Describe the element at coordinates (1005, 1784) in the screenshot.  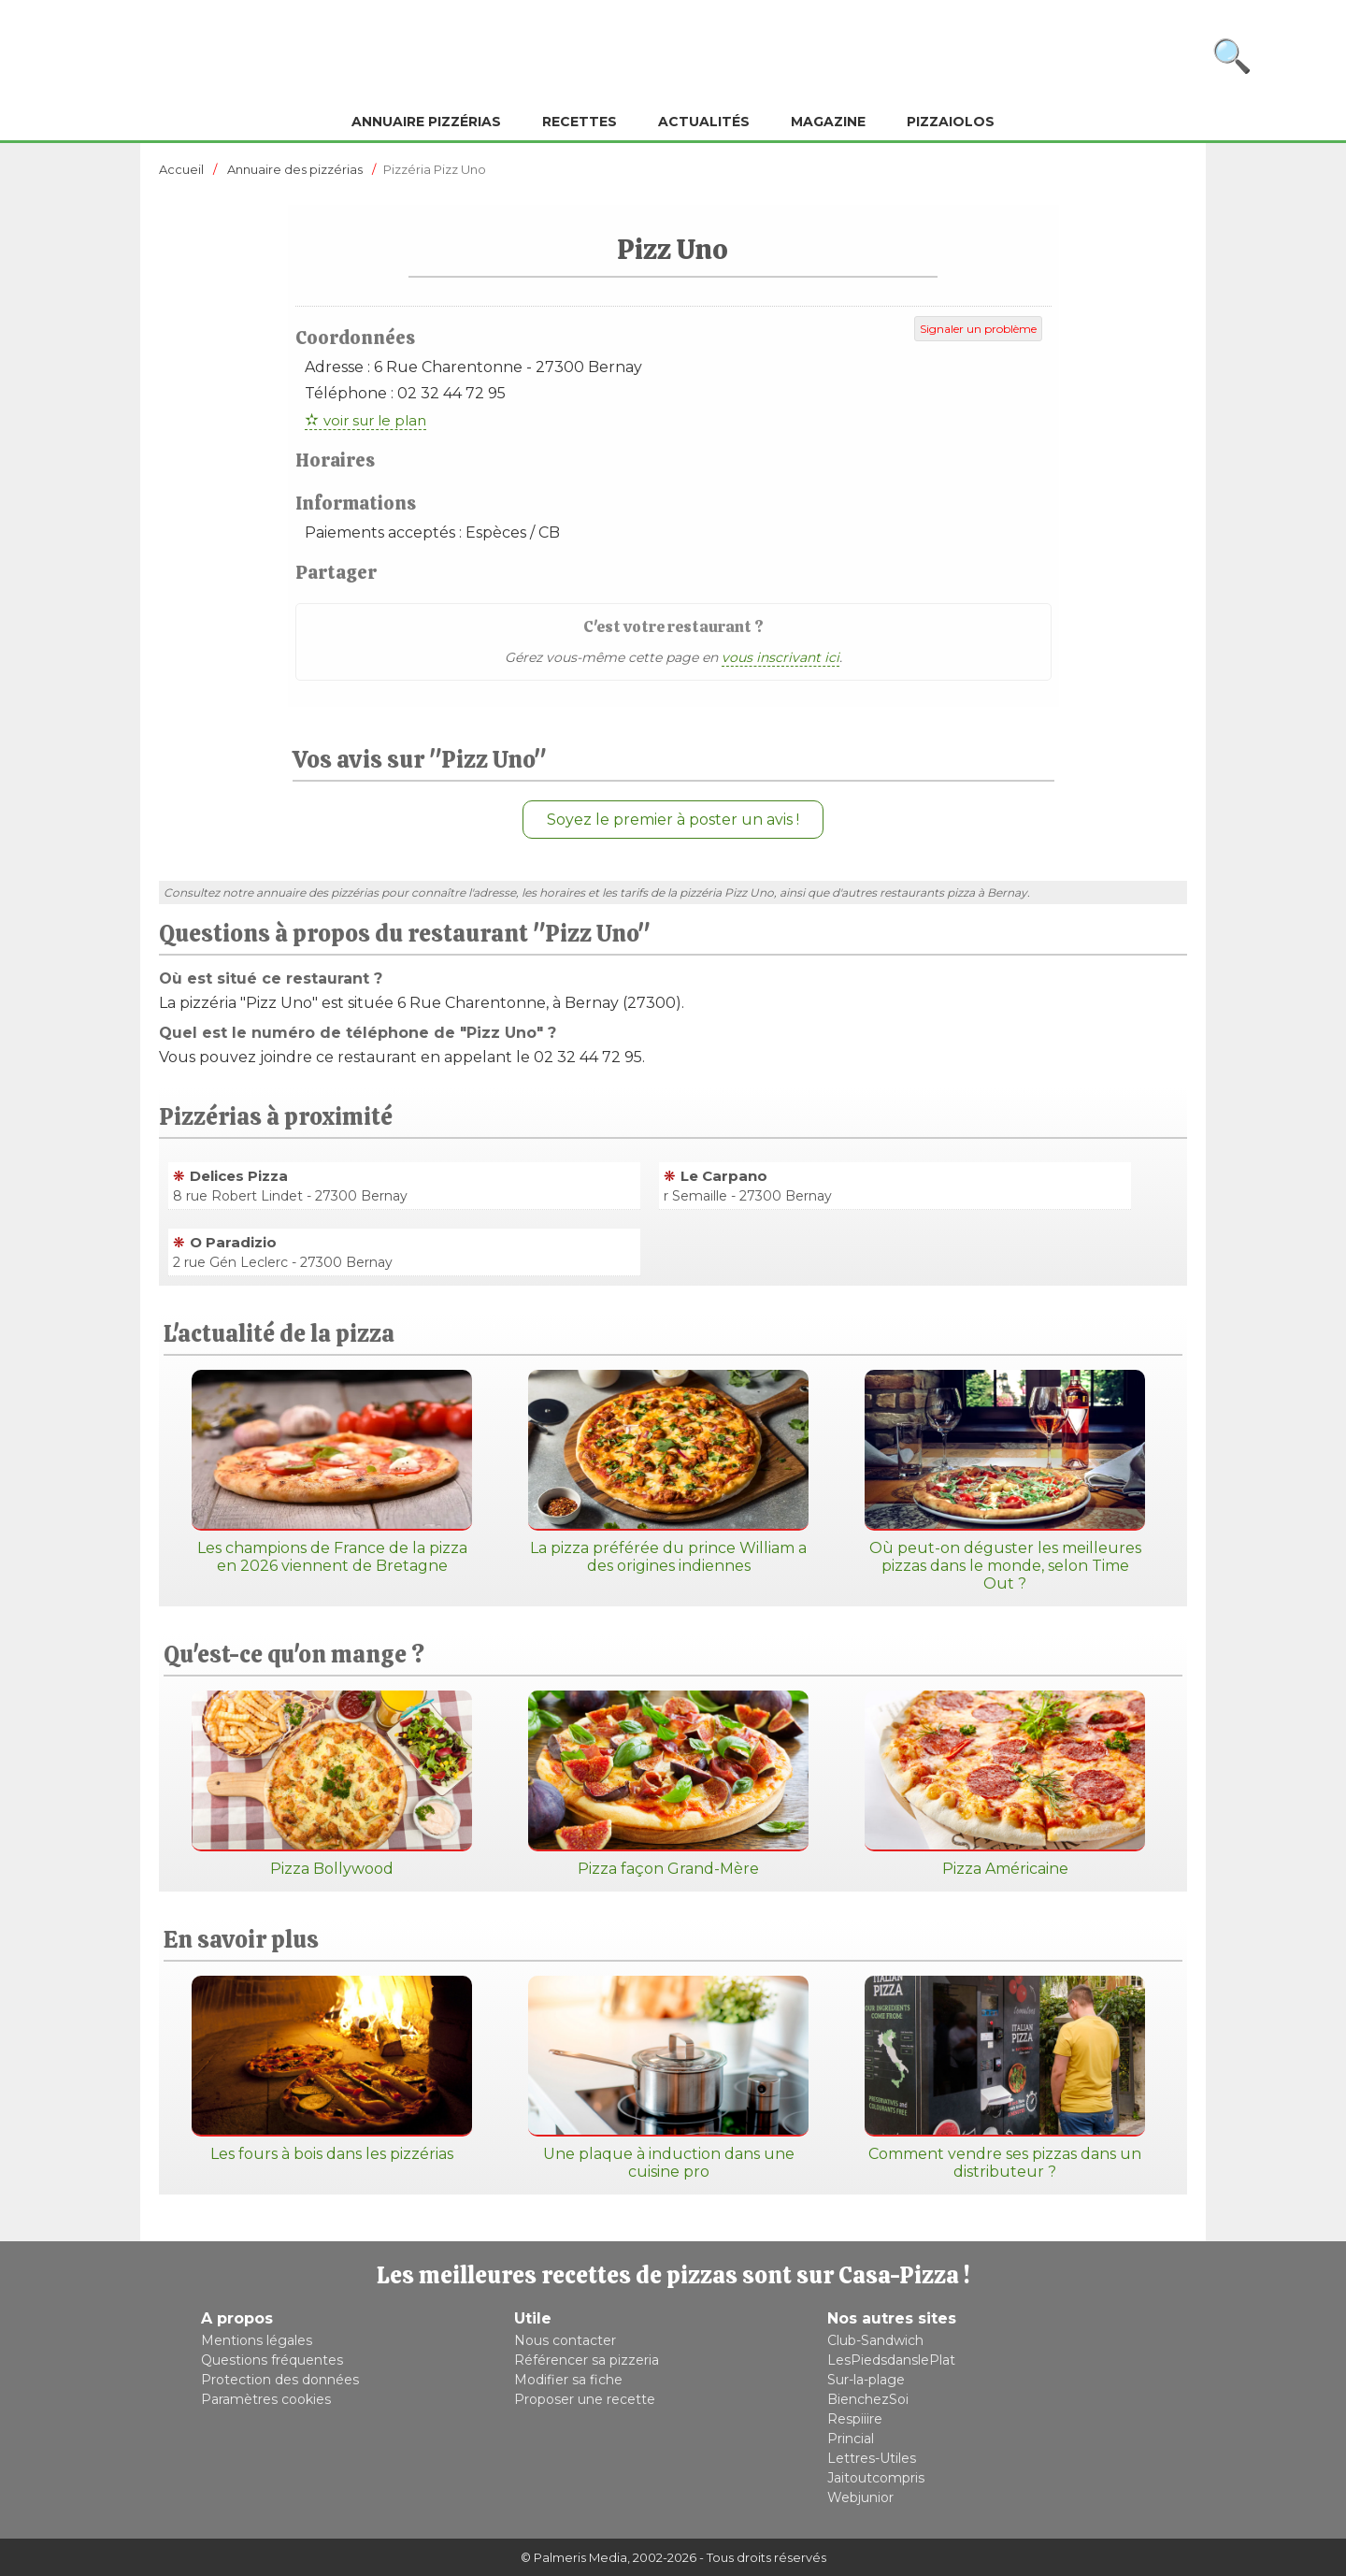
I see `Pizza Américaine` at that location.